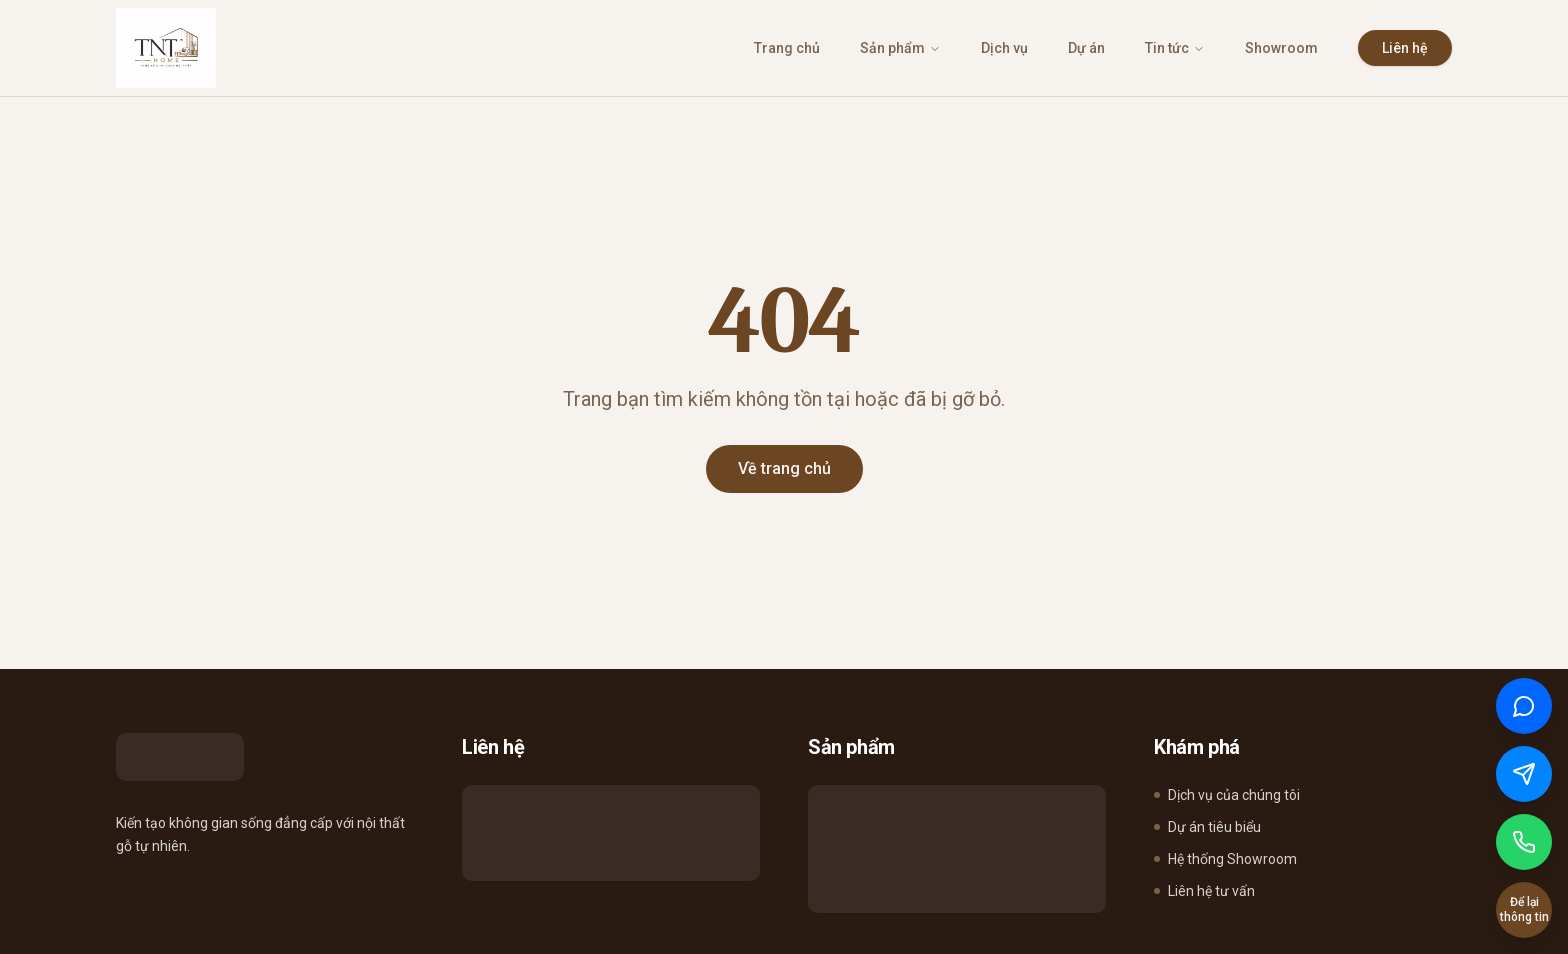 Image resolution: width=1568 pixels, height=954 pixels. I want to click on Dịch vụ, so click(1004, 48).